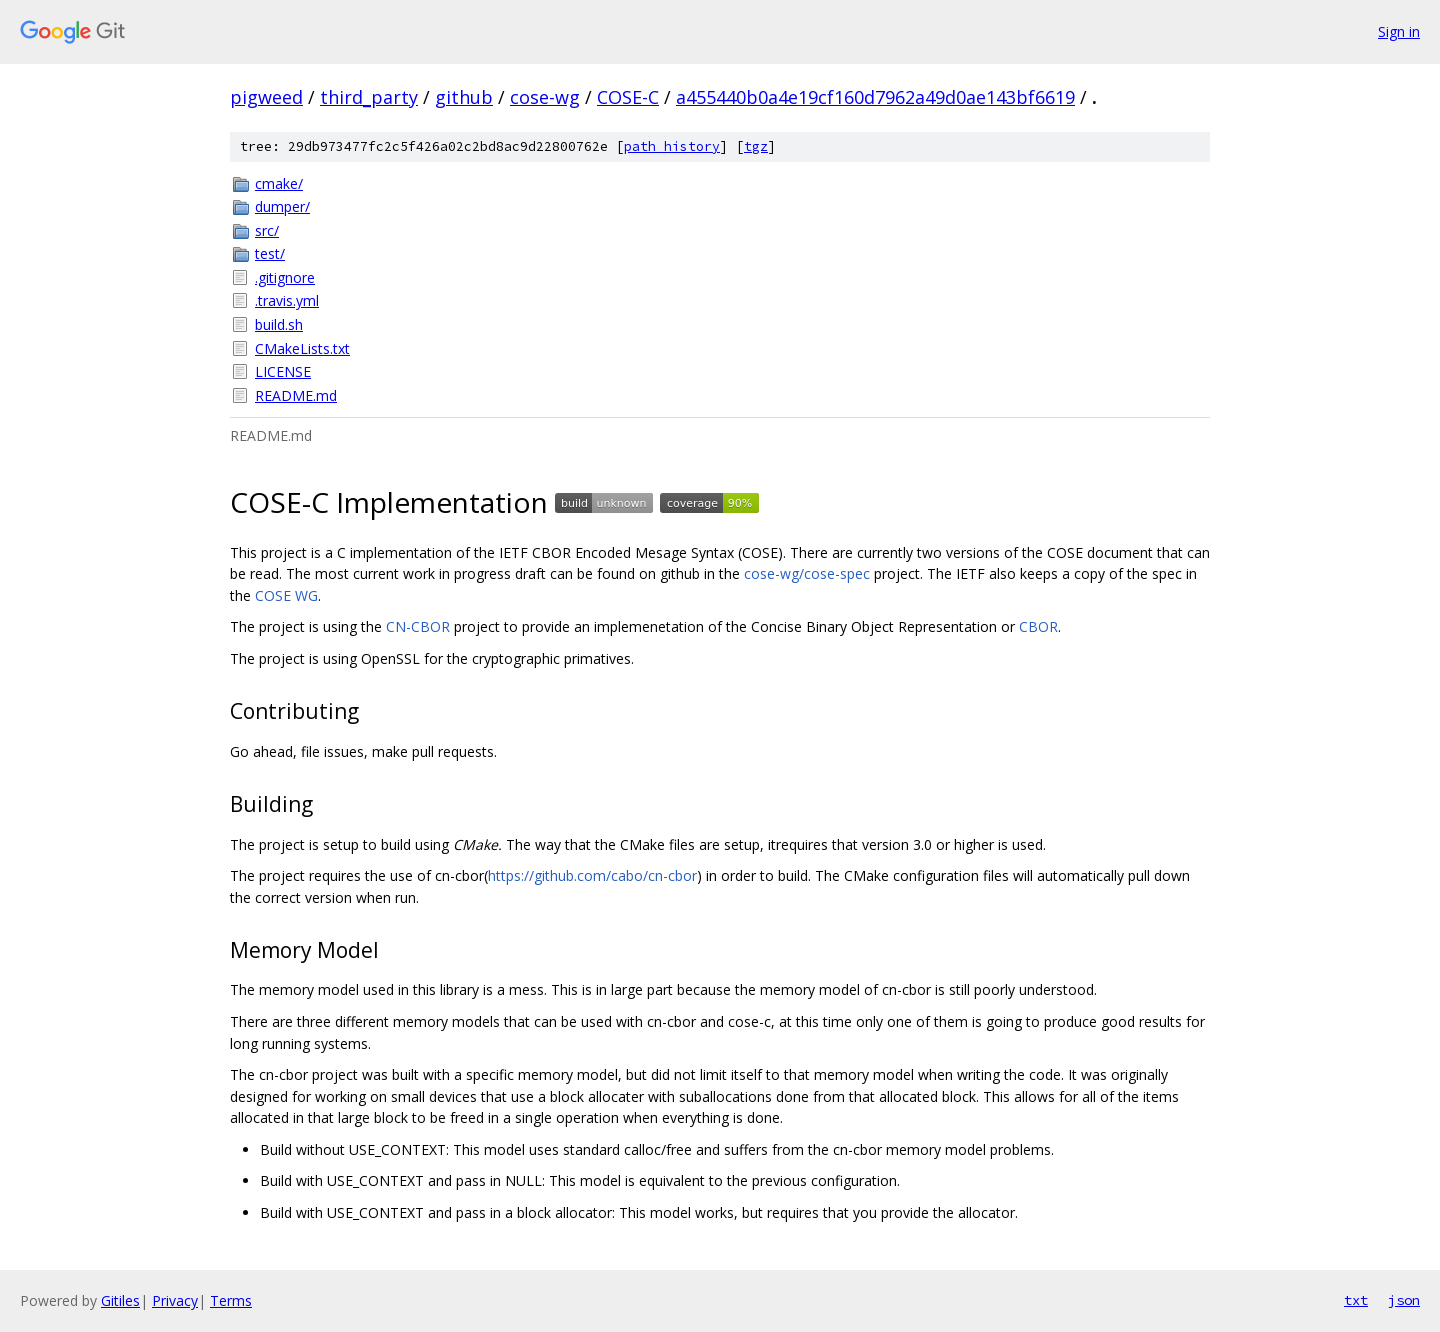 The image size is (1440, 1332). I want to click on .travis.yml, so click(287, 300).